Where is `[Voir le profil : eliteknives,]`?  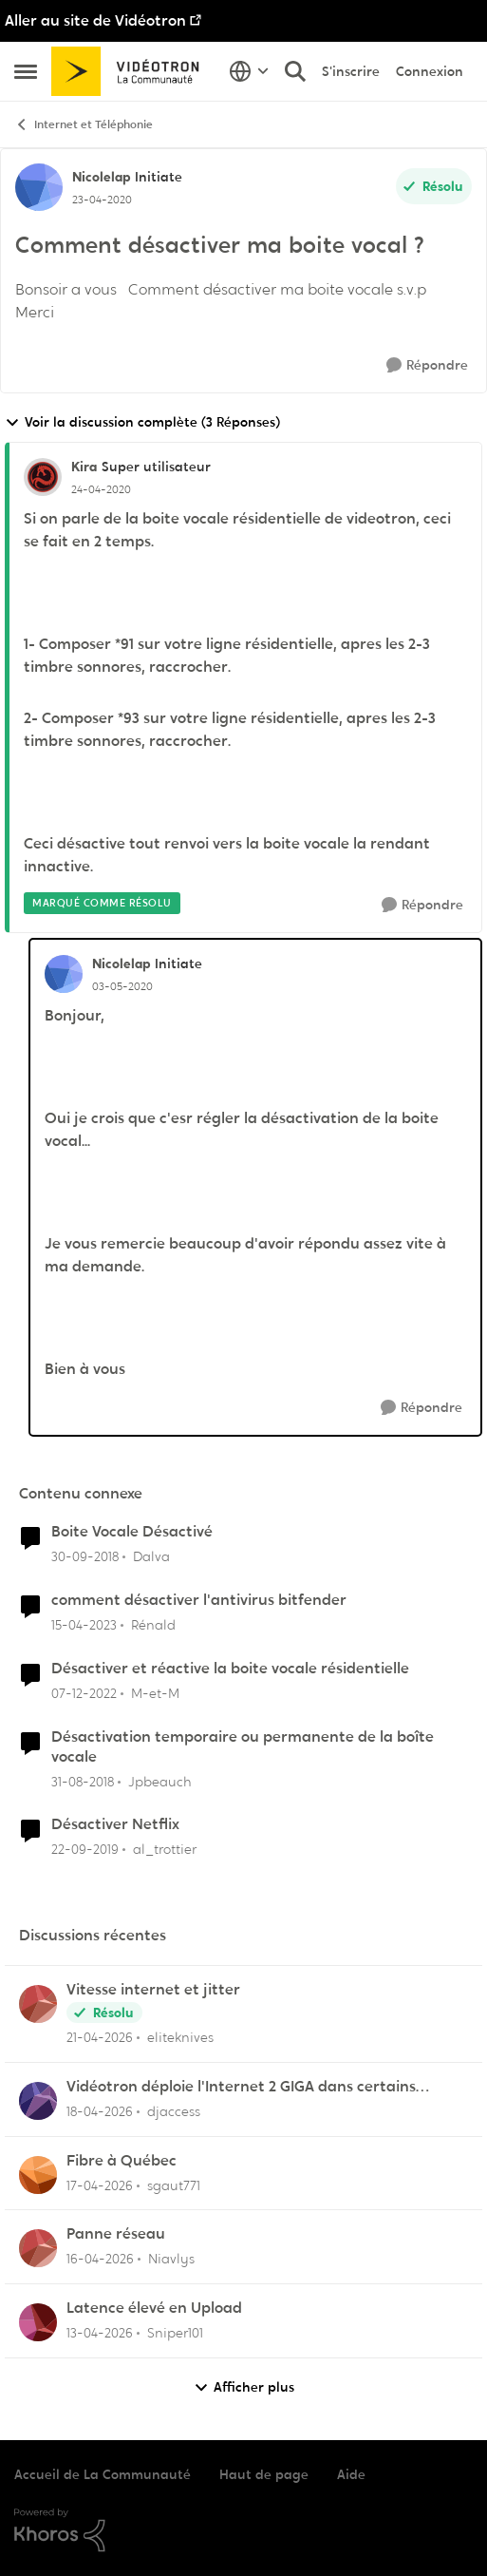
[Voir le profil : eliteknives,] is located at coordinates (38, 2004).